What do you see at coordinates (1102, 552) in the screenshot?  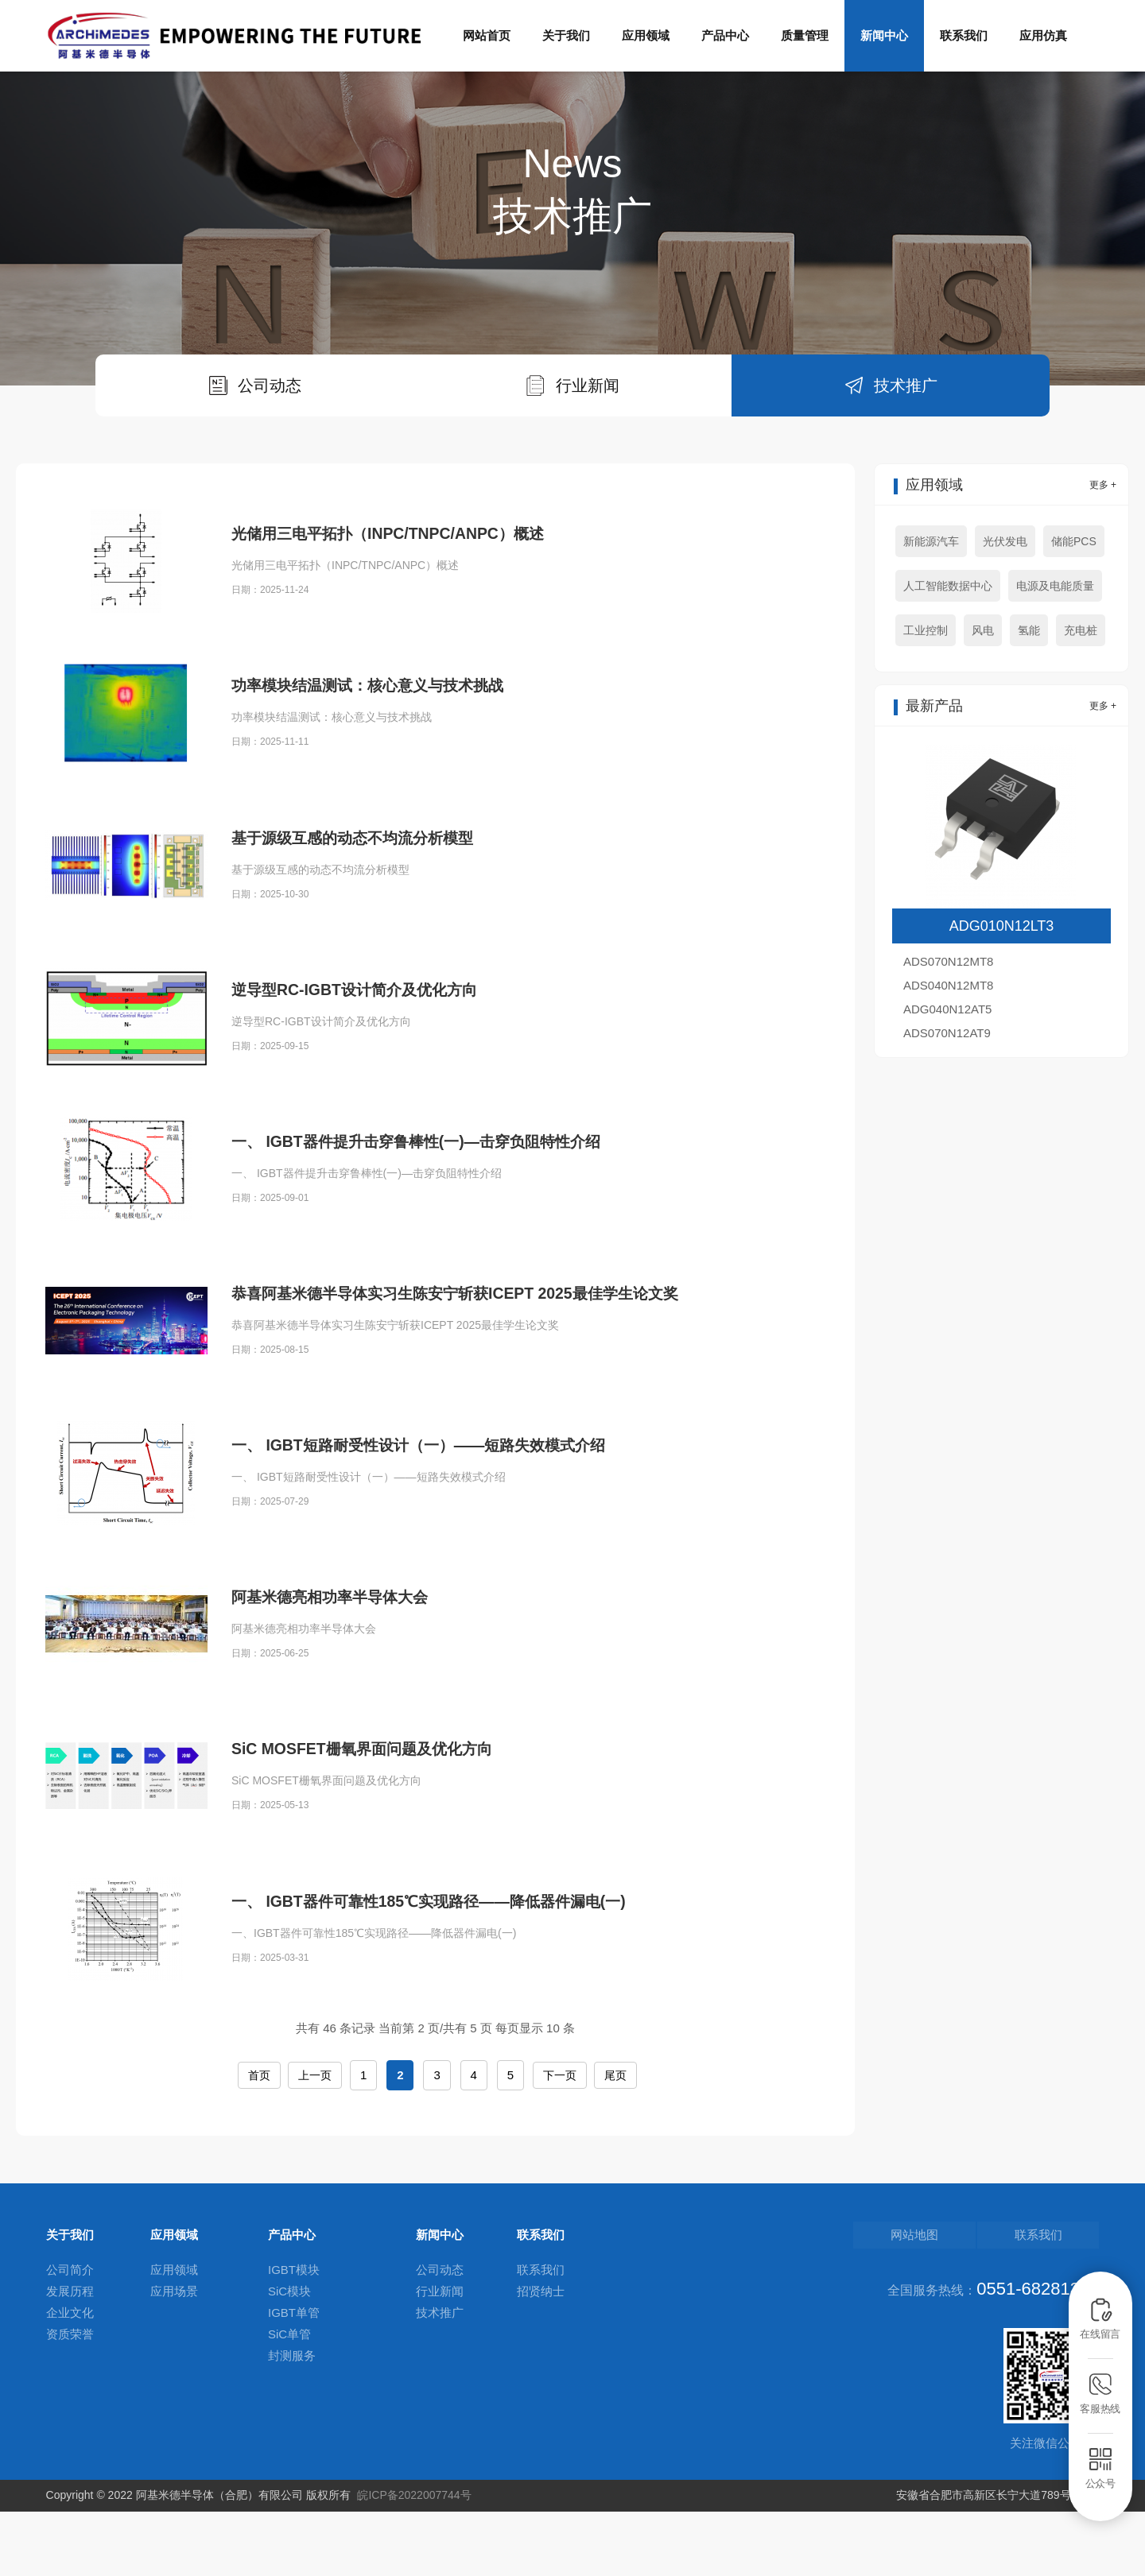 I see `更多 +` at bounding box center [1102, 552].